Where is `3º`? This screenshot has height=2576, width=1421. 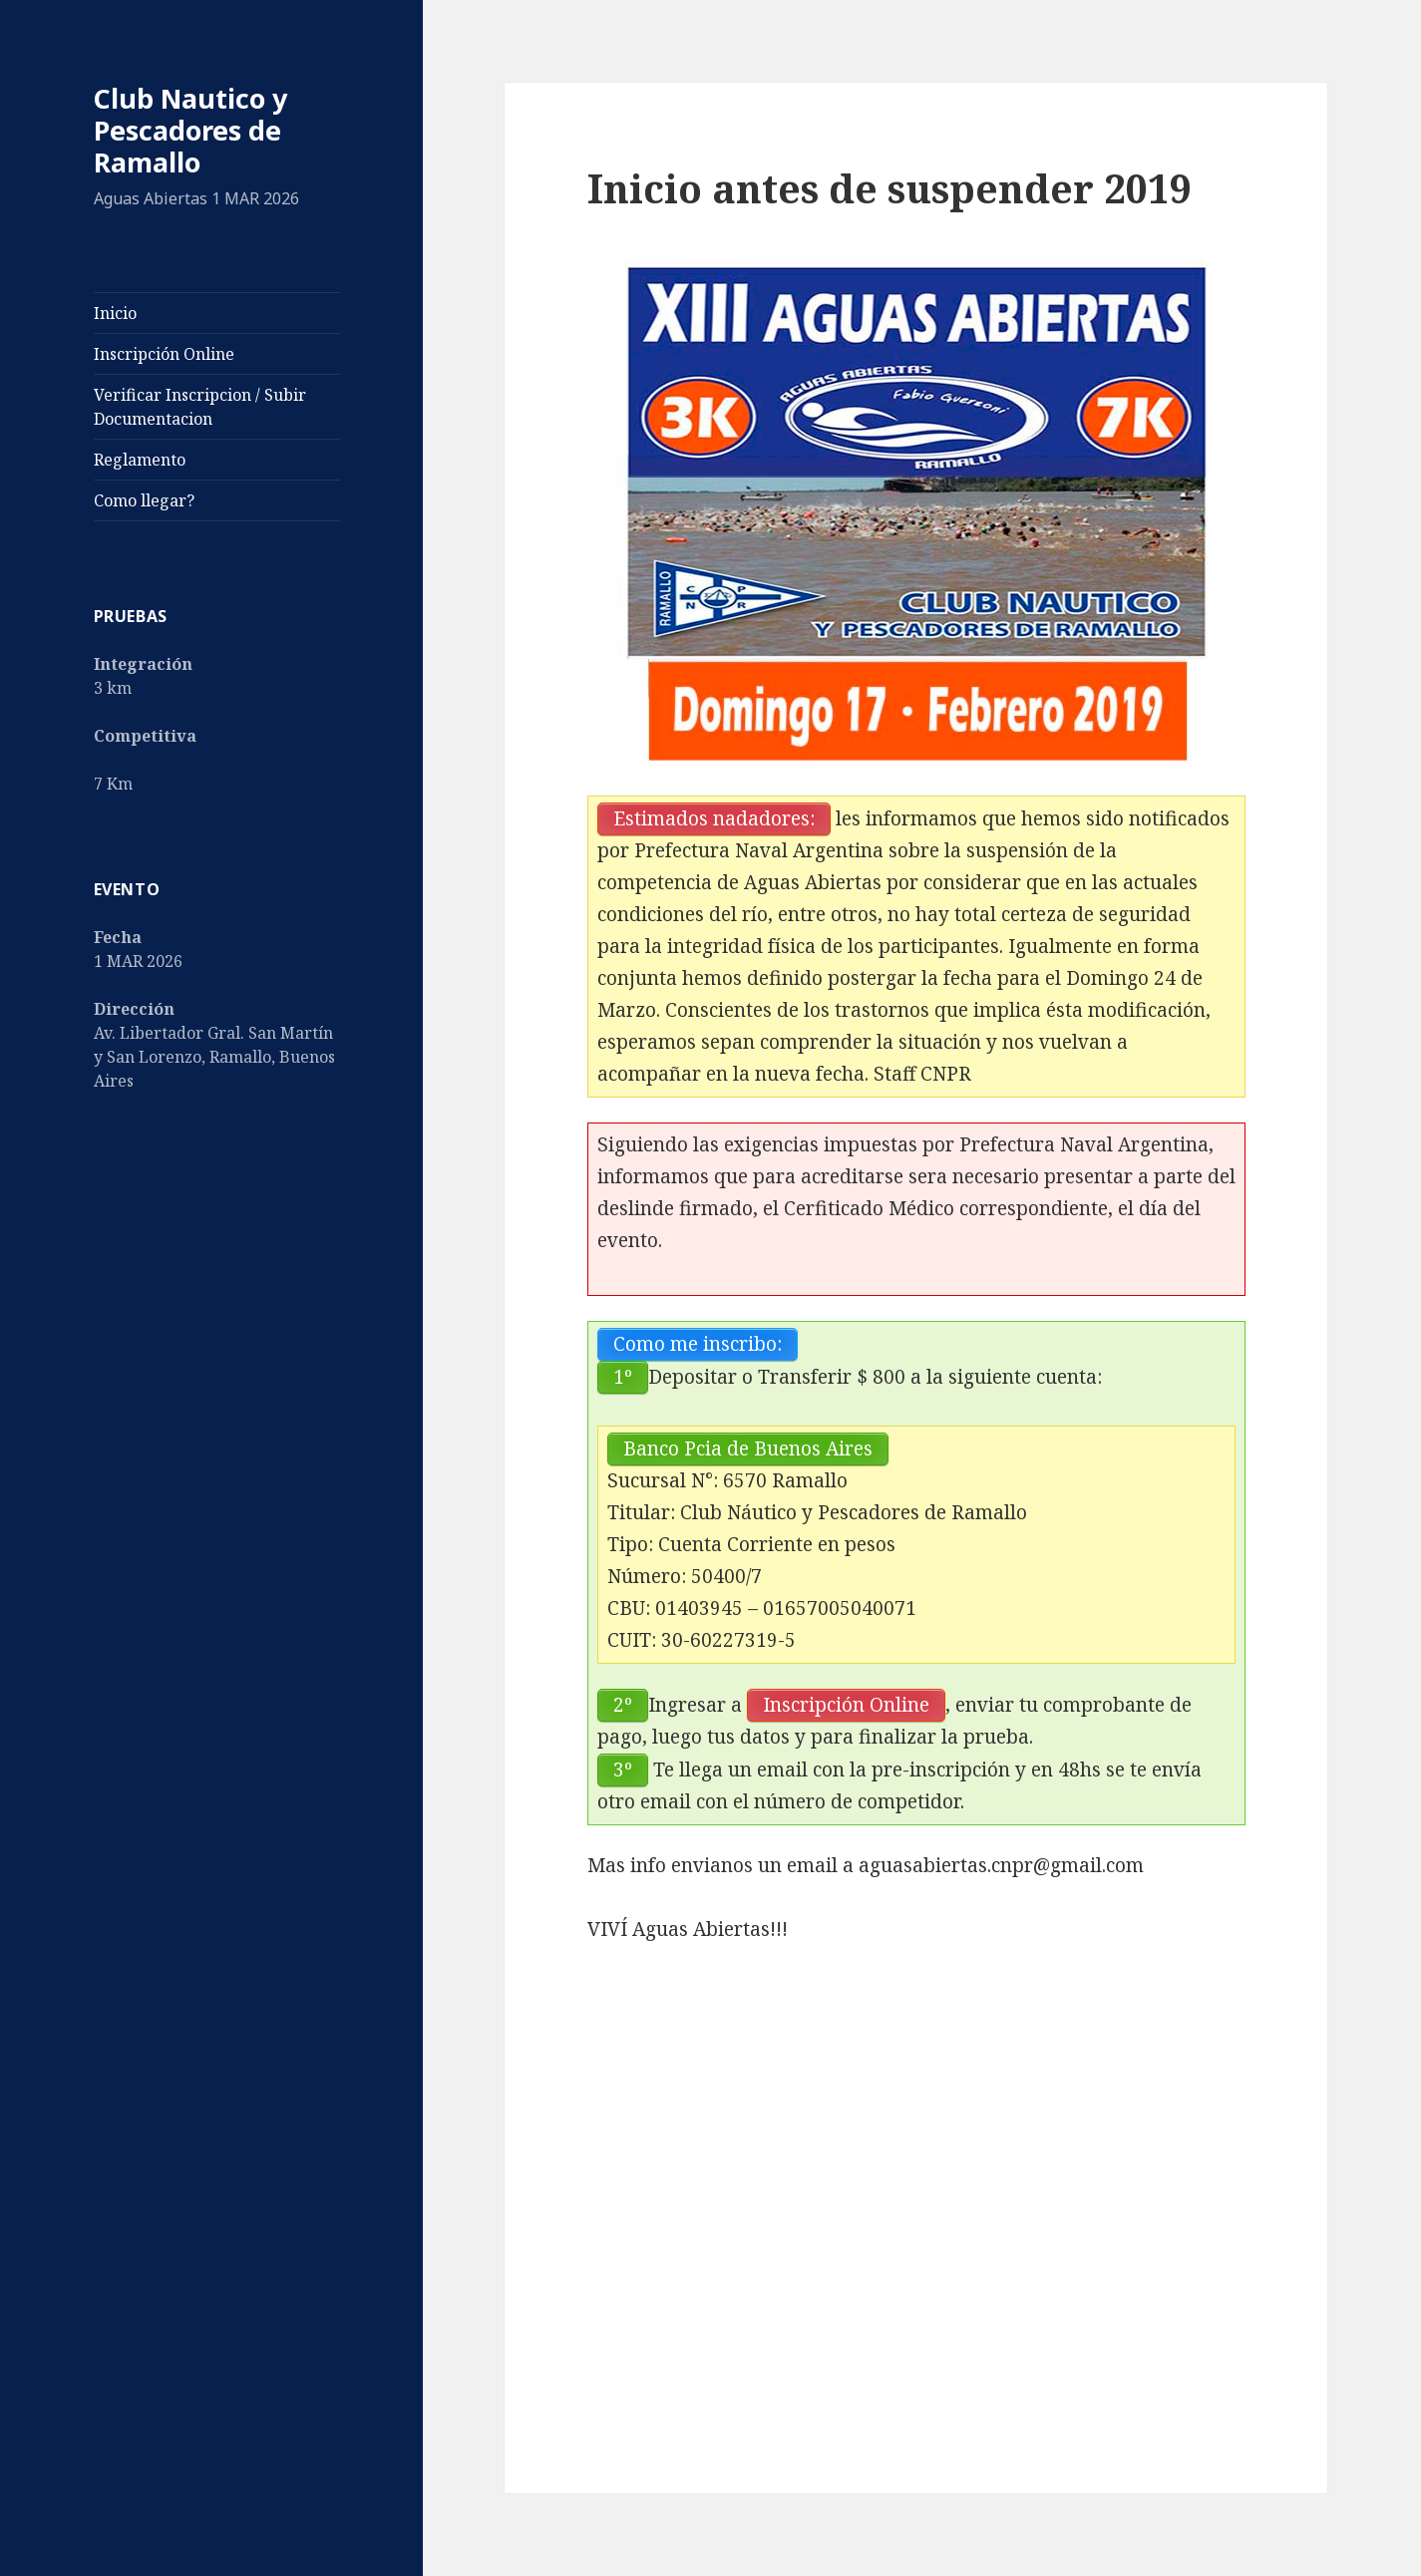
3º is located at coordinates (622, 1769).